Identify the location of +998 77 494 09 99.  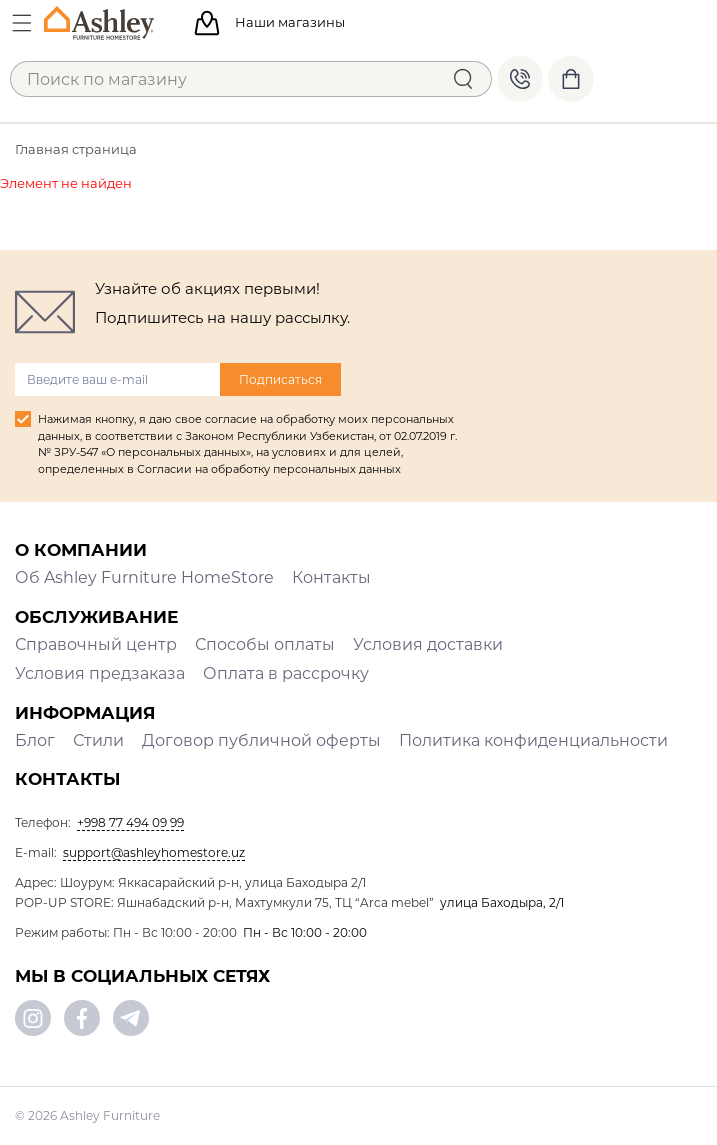
(520, 79).